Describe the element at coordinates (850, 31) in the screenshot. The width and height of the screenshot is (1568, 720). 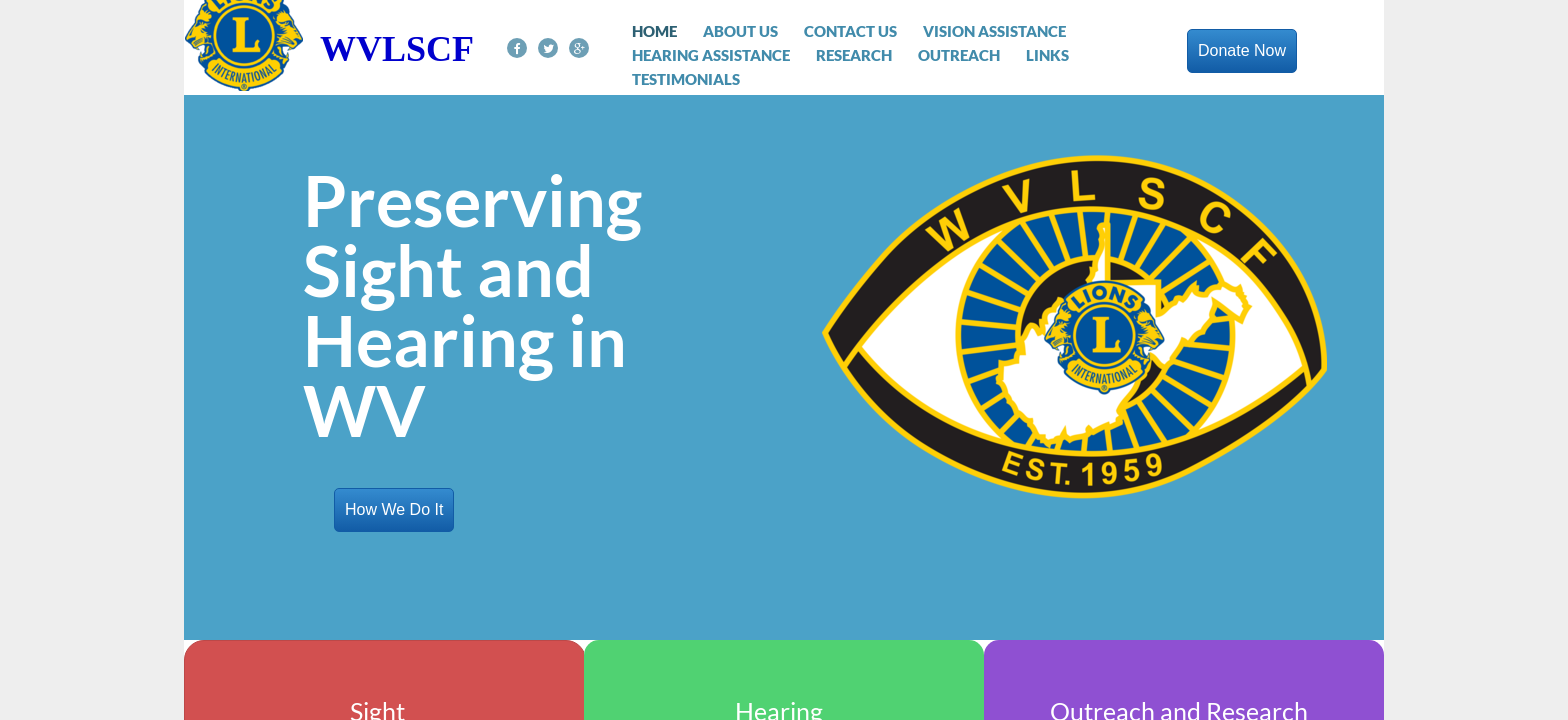
I see `Contact Us` at that location.